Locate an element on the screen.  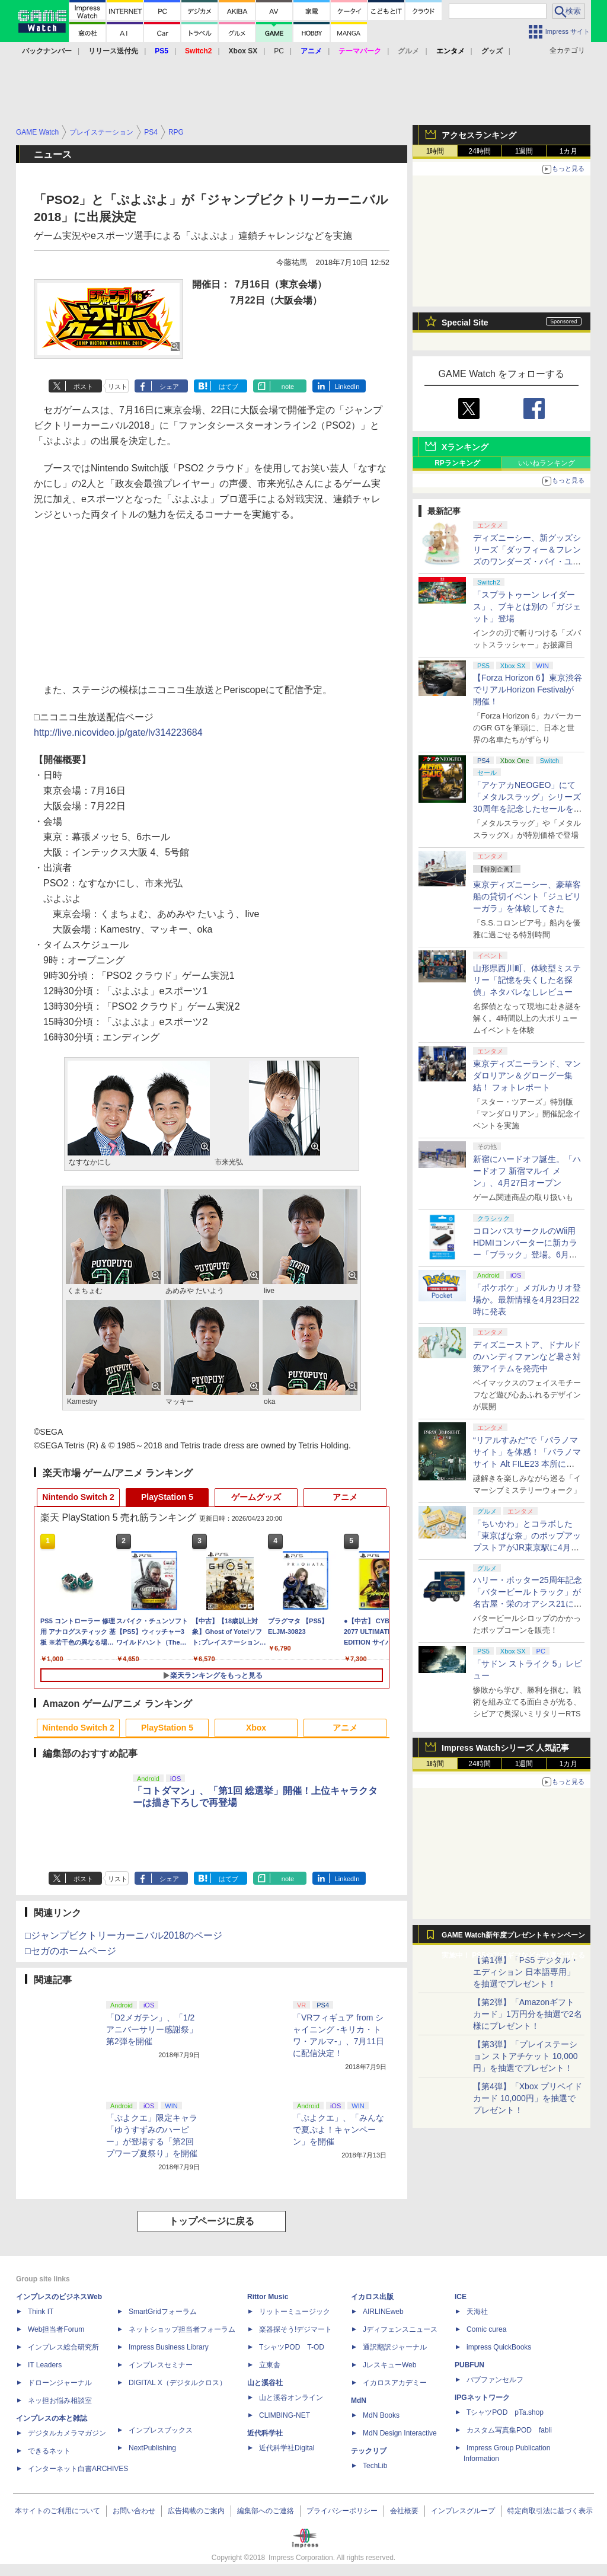
AIRLINEweb is located at coordinates (383, 2311).